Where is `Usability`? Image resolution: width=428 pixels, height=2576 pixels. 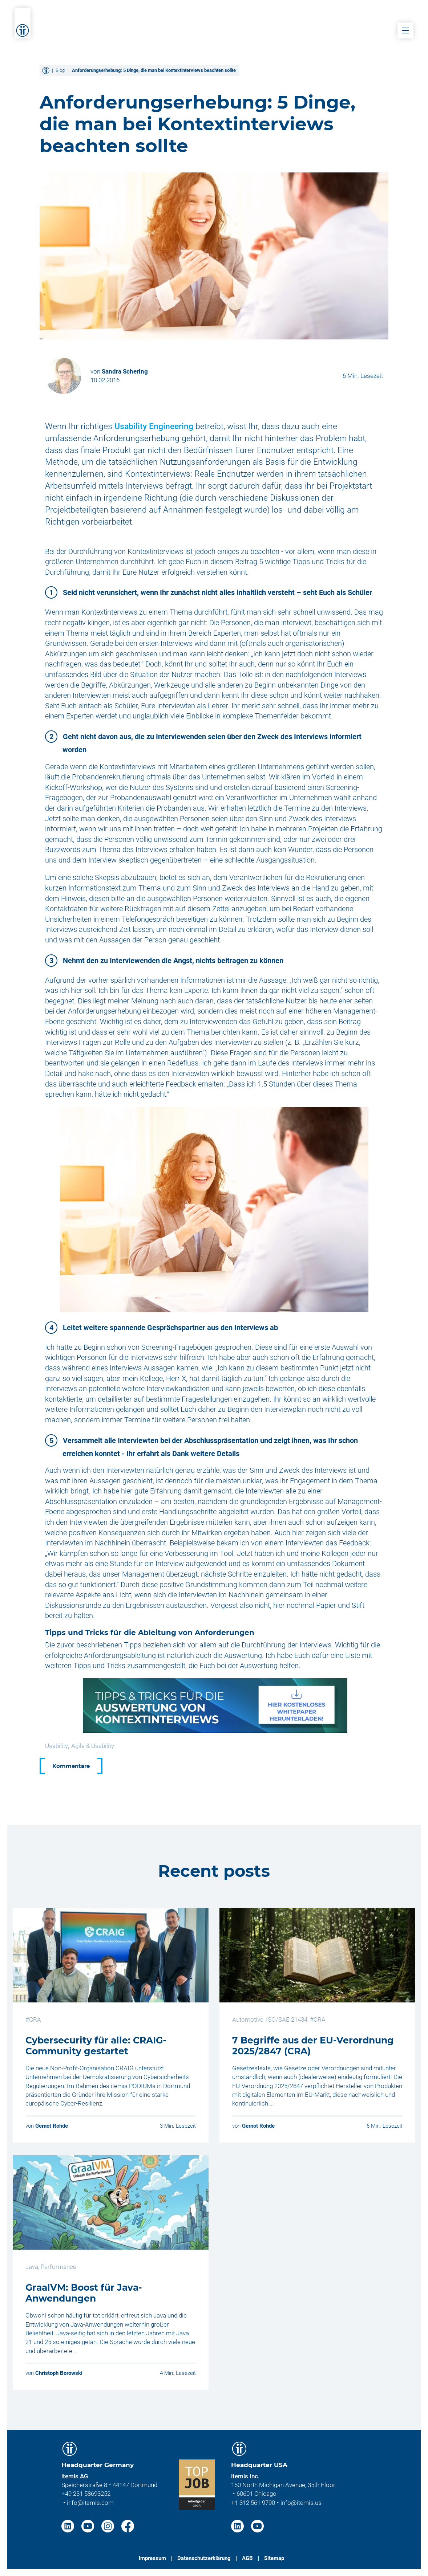 Usability is located at coordinates (56, 1745).